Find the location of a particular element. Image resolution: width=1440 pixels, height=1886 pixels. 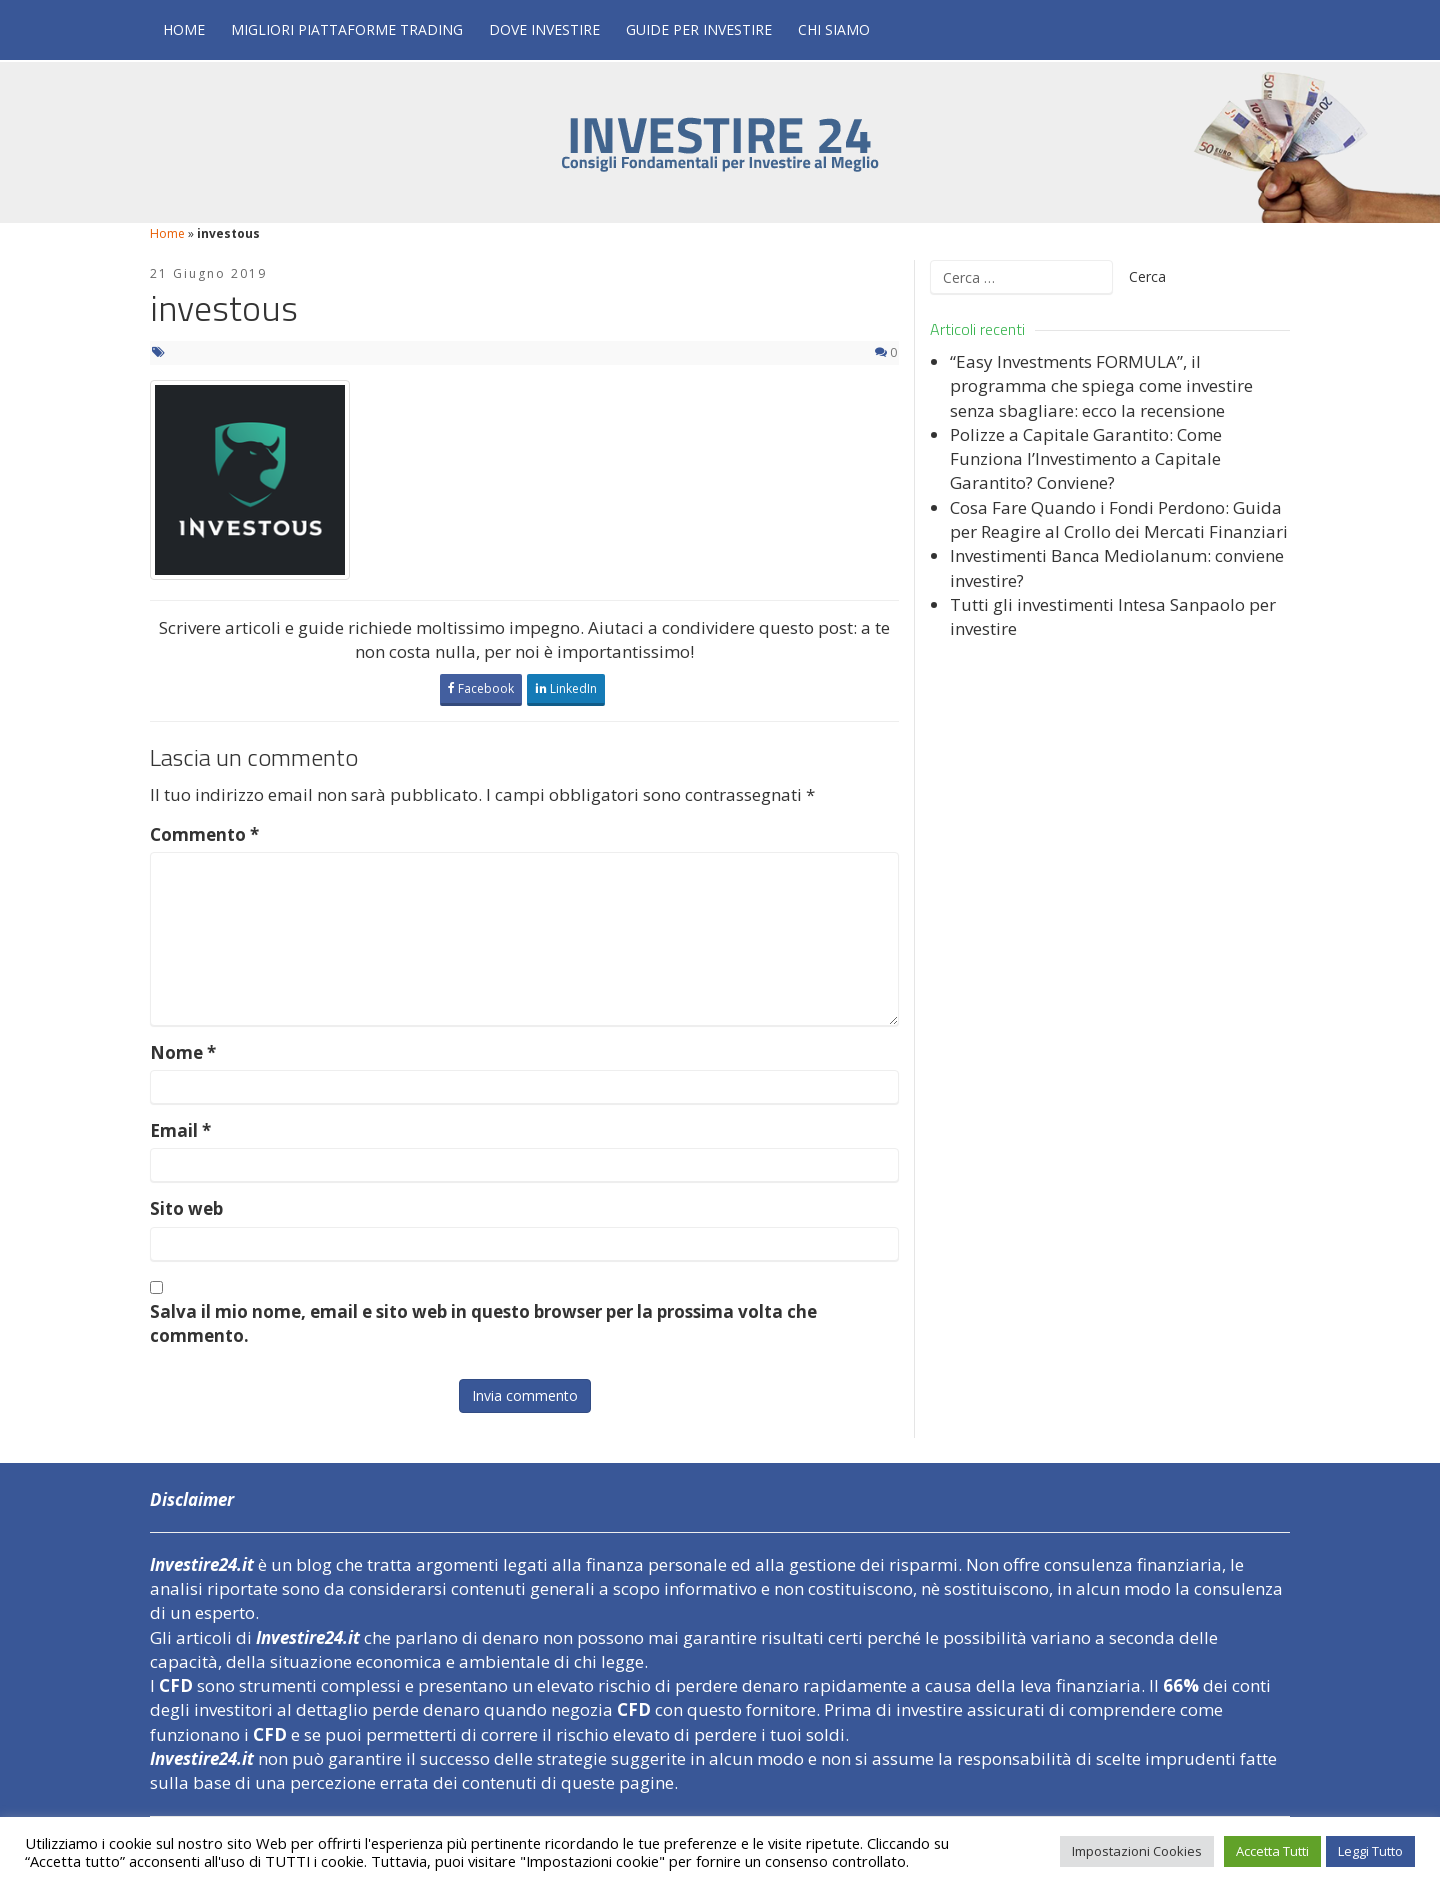

Home is located at coordinates (184, 29).